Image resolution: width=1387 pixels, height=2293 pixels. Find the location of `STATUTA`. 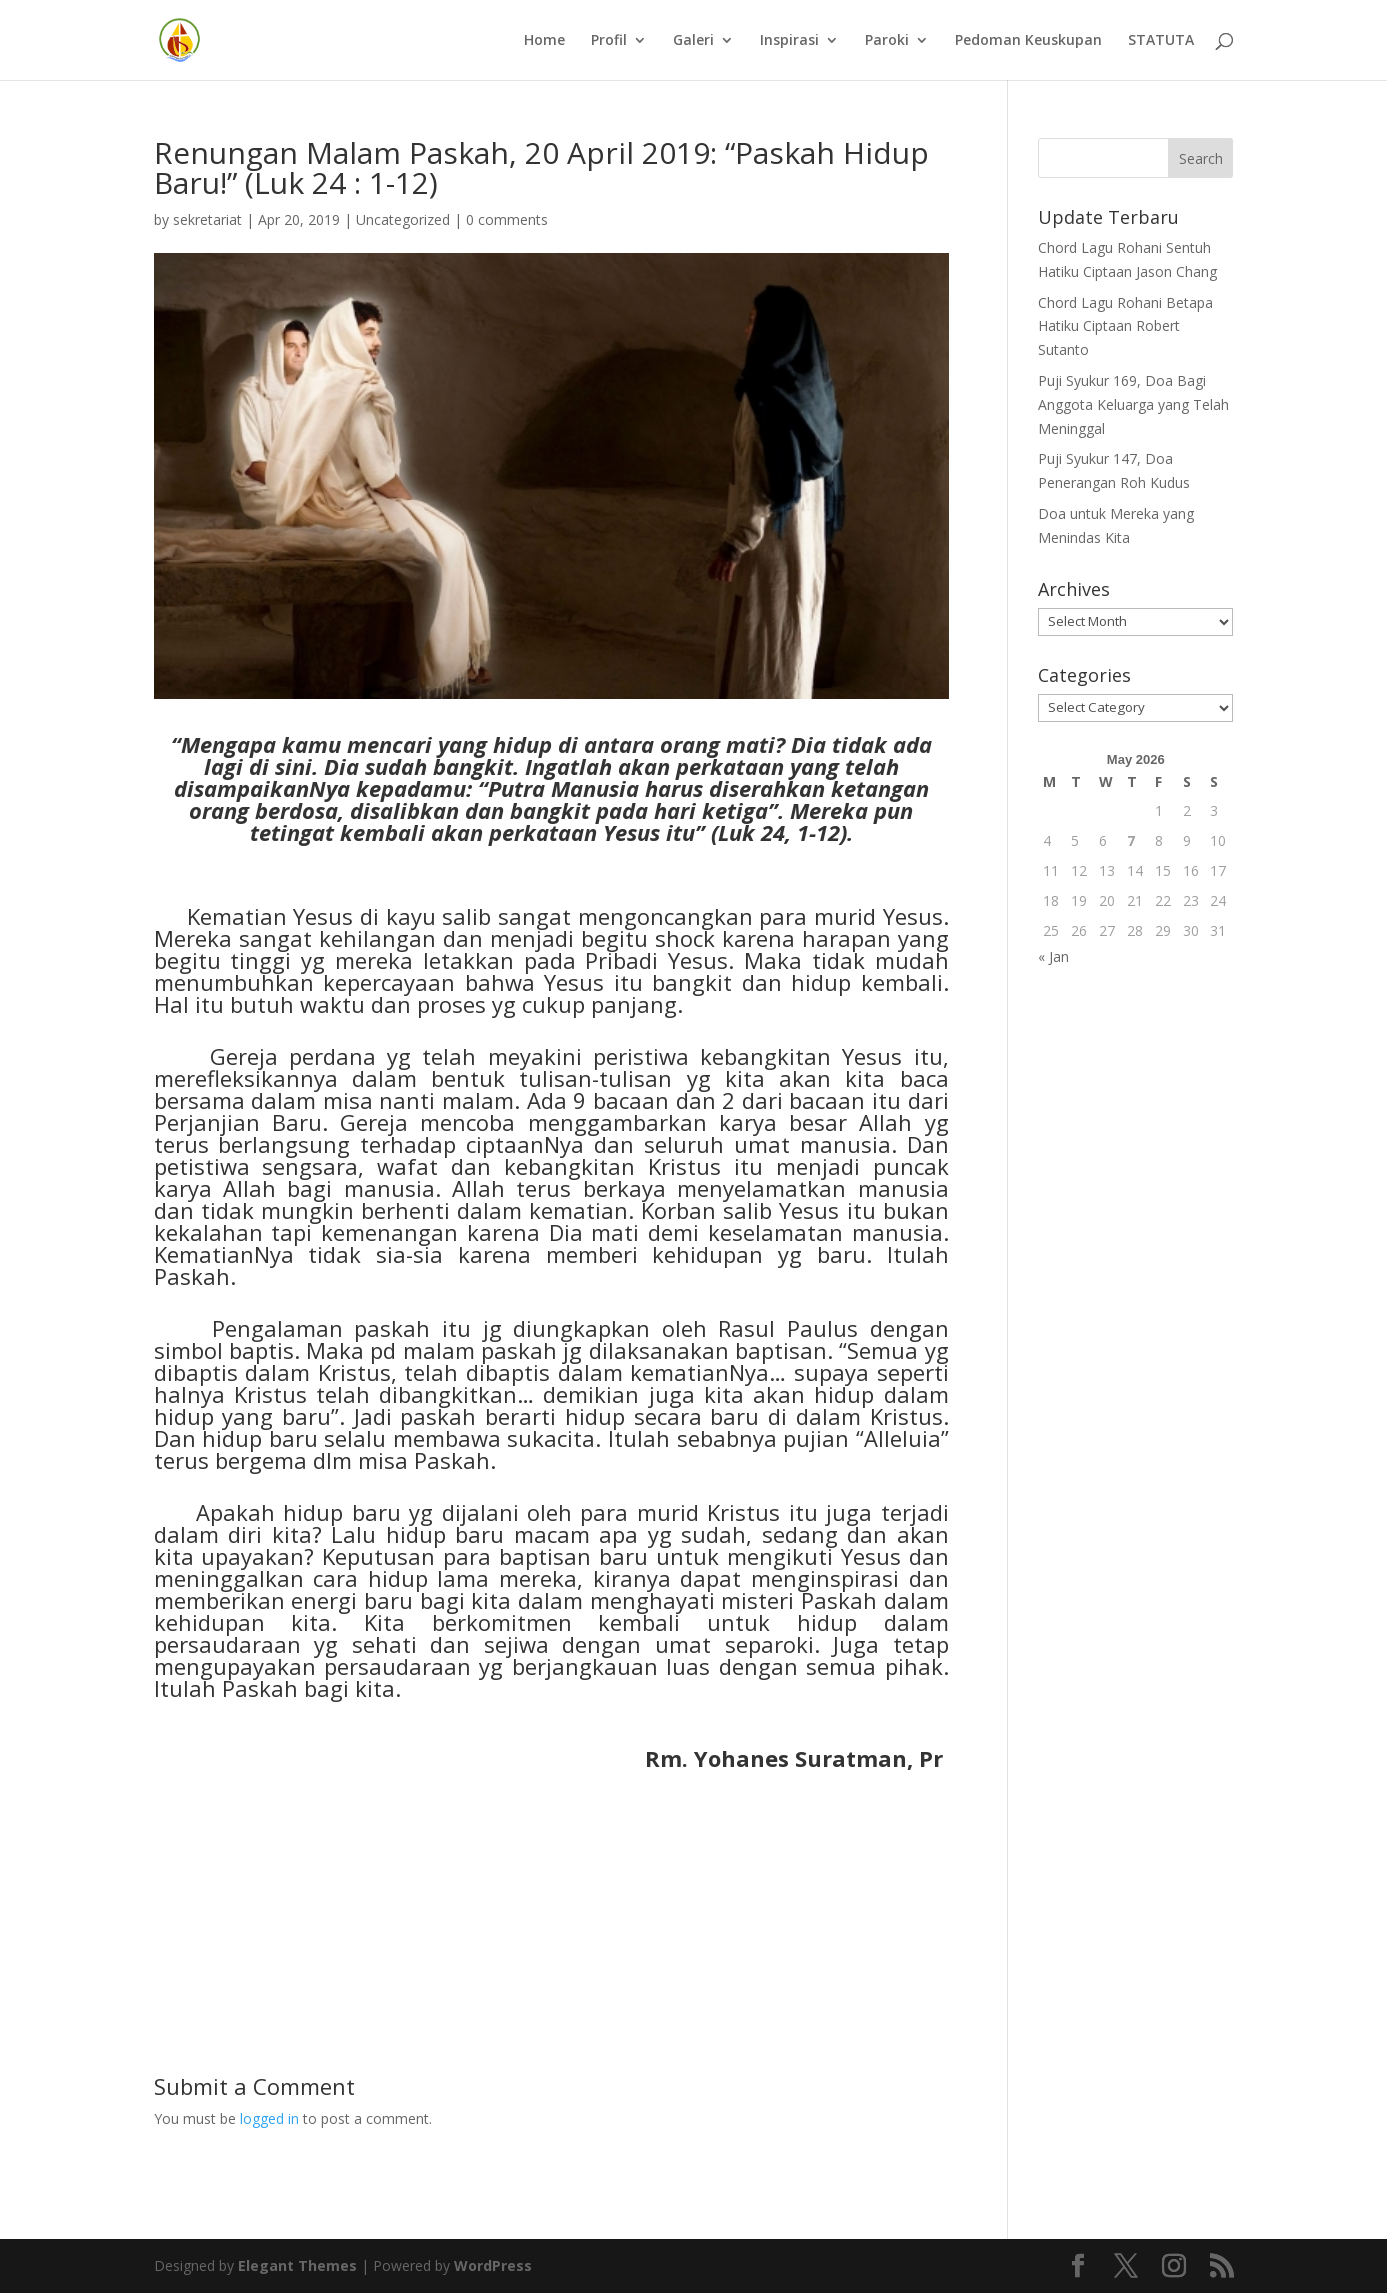

STATUTA is located at coordinates (1161, 41).